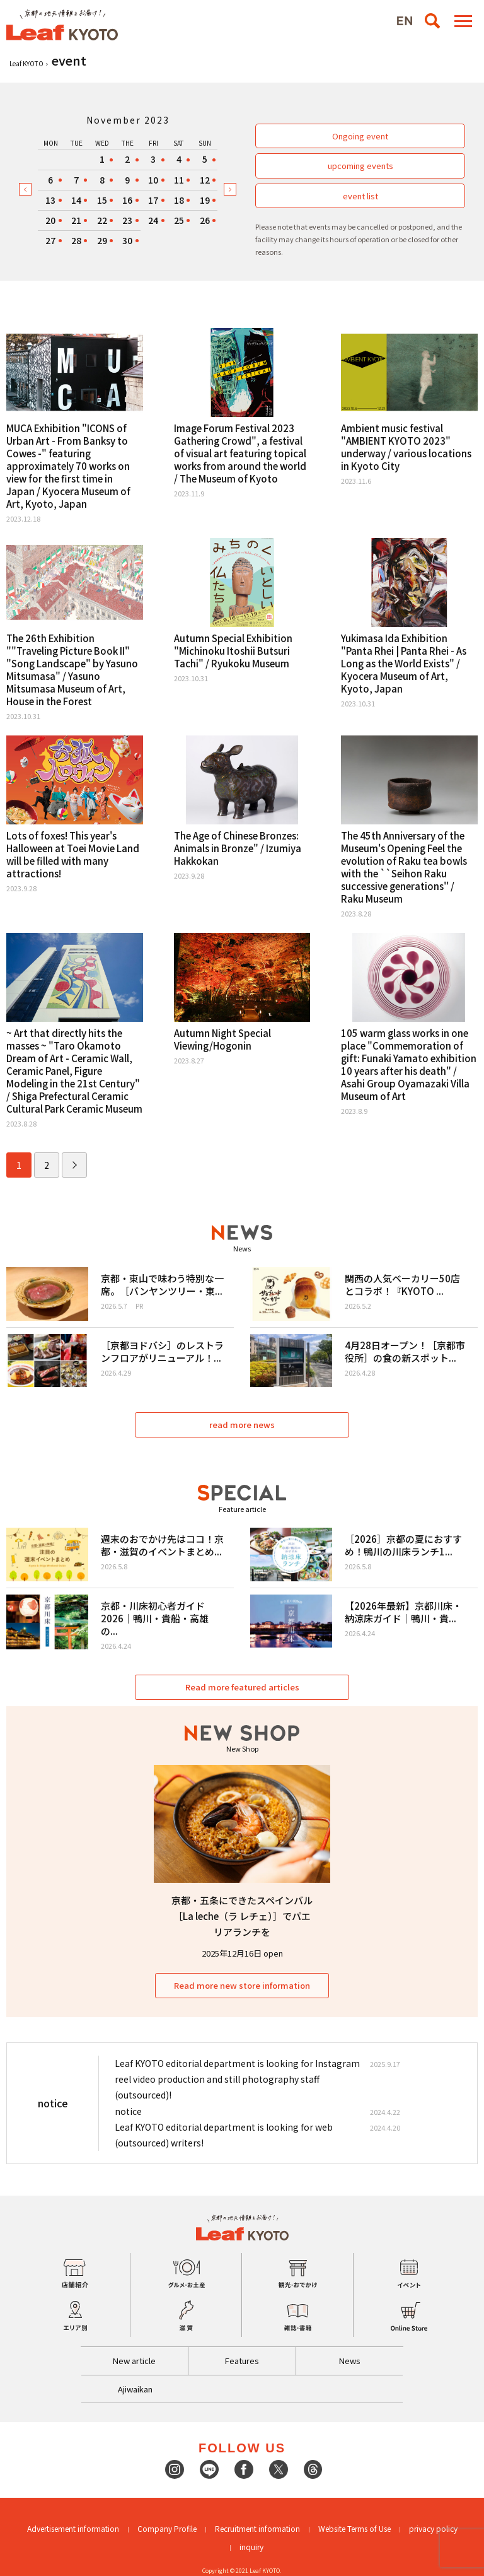  I want to click on 26, so click(205, 220).